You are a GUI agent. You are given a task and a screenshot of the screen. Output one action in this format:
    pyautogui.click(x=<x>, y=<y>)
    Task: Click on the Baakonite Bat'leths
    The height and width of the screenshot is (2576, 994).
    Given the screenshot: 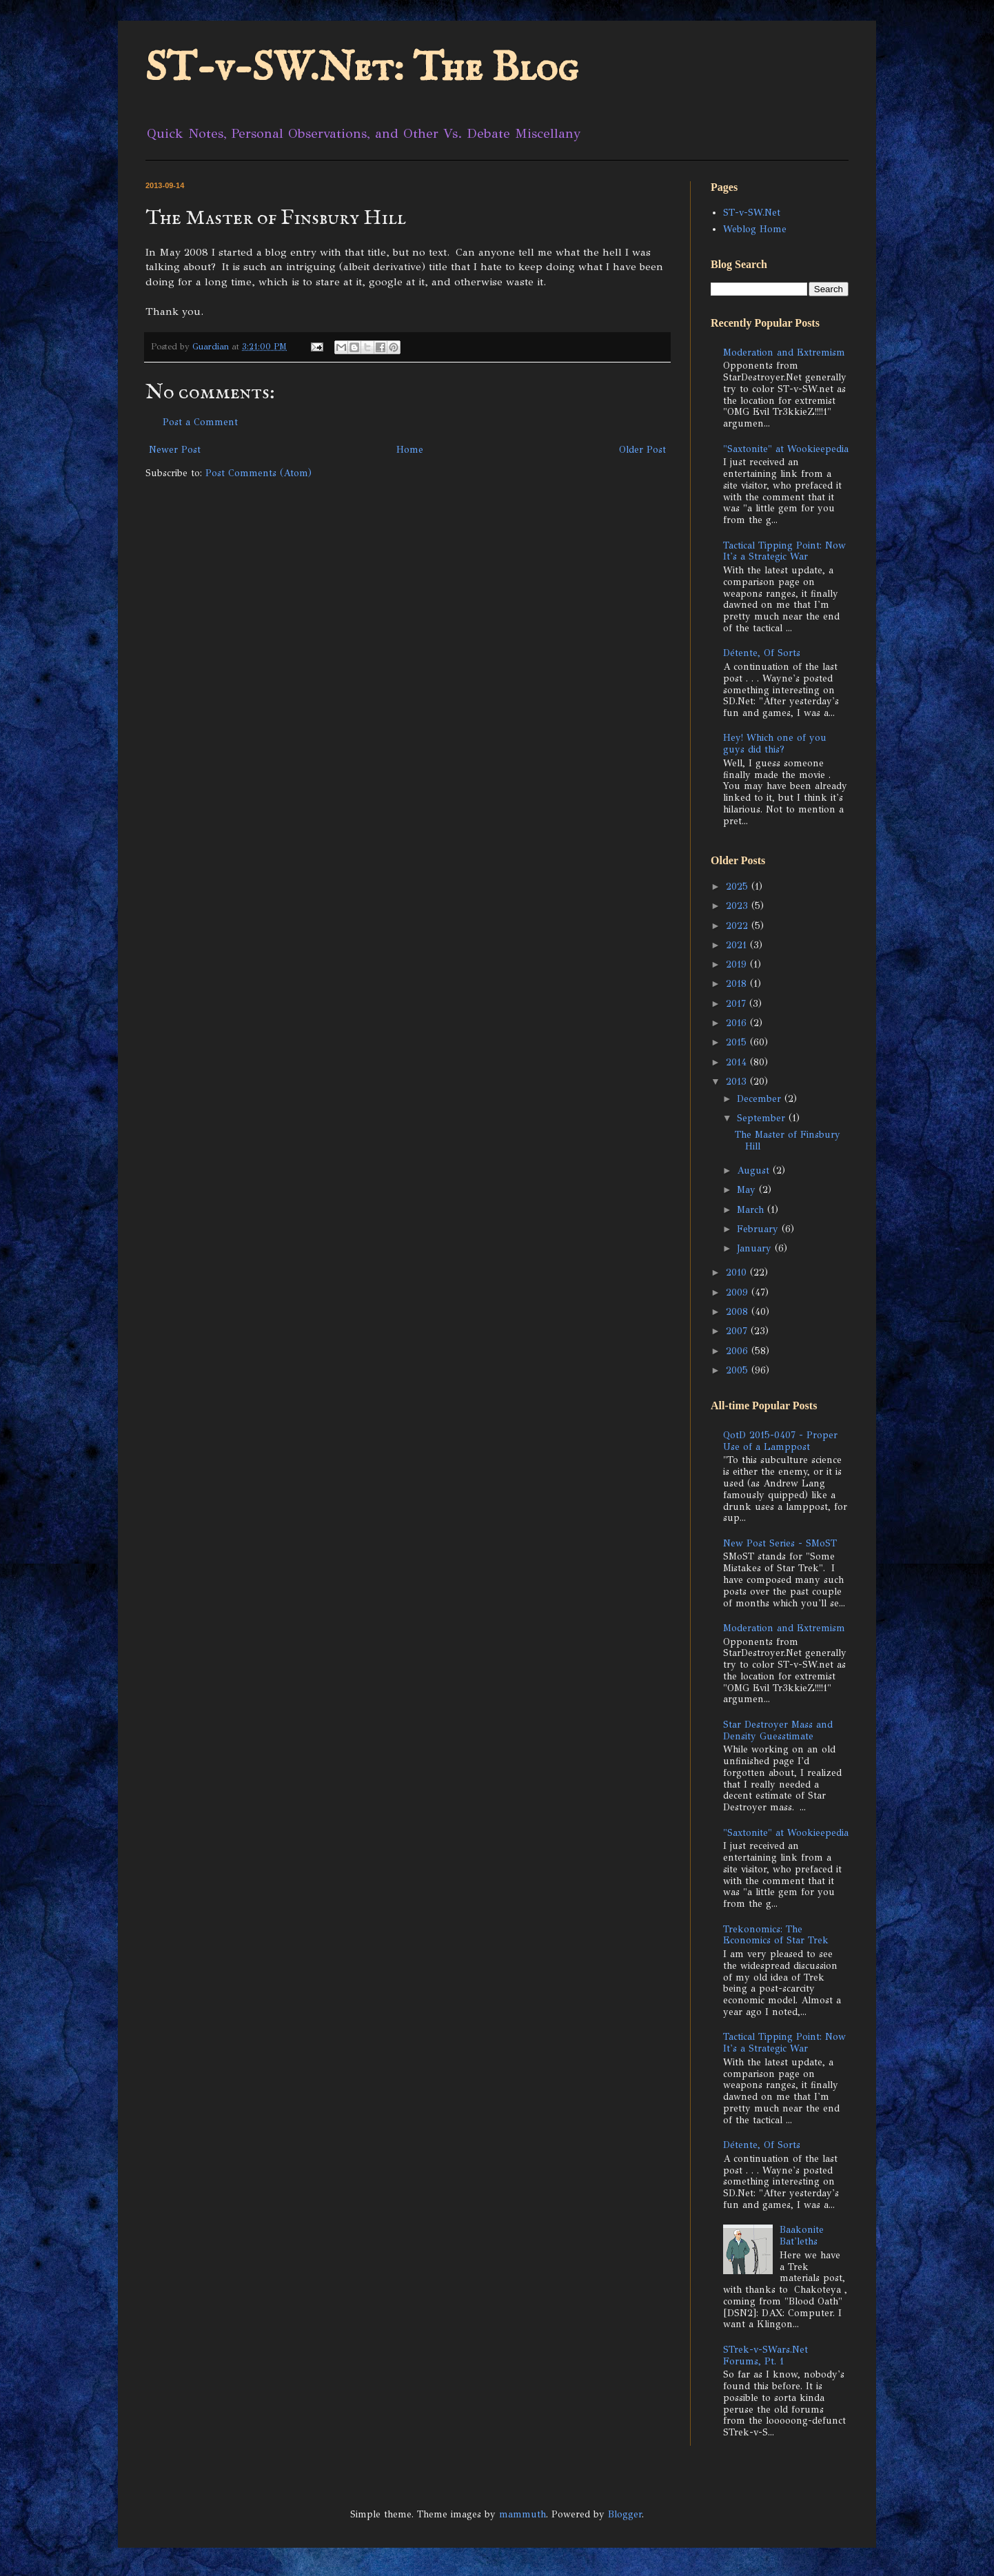 What is the action you would take?
    pyautogui.click(x=802, y=2235)
    